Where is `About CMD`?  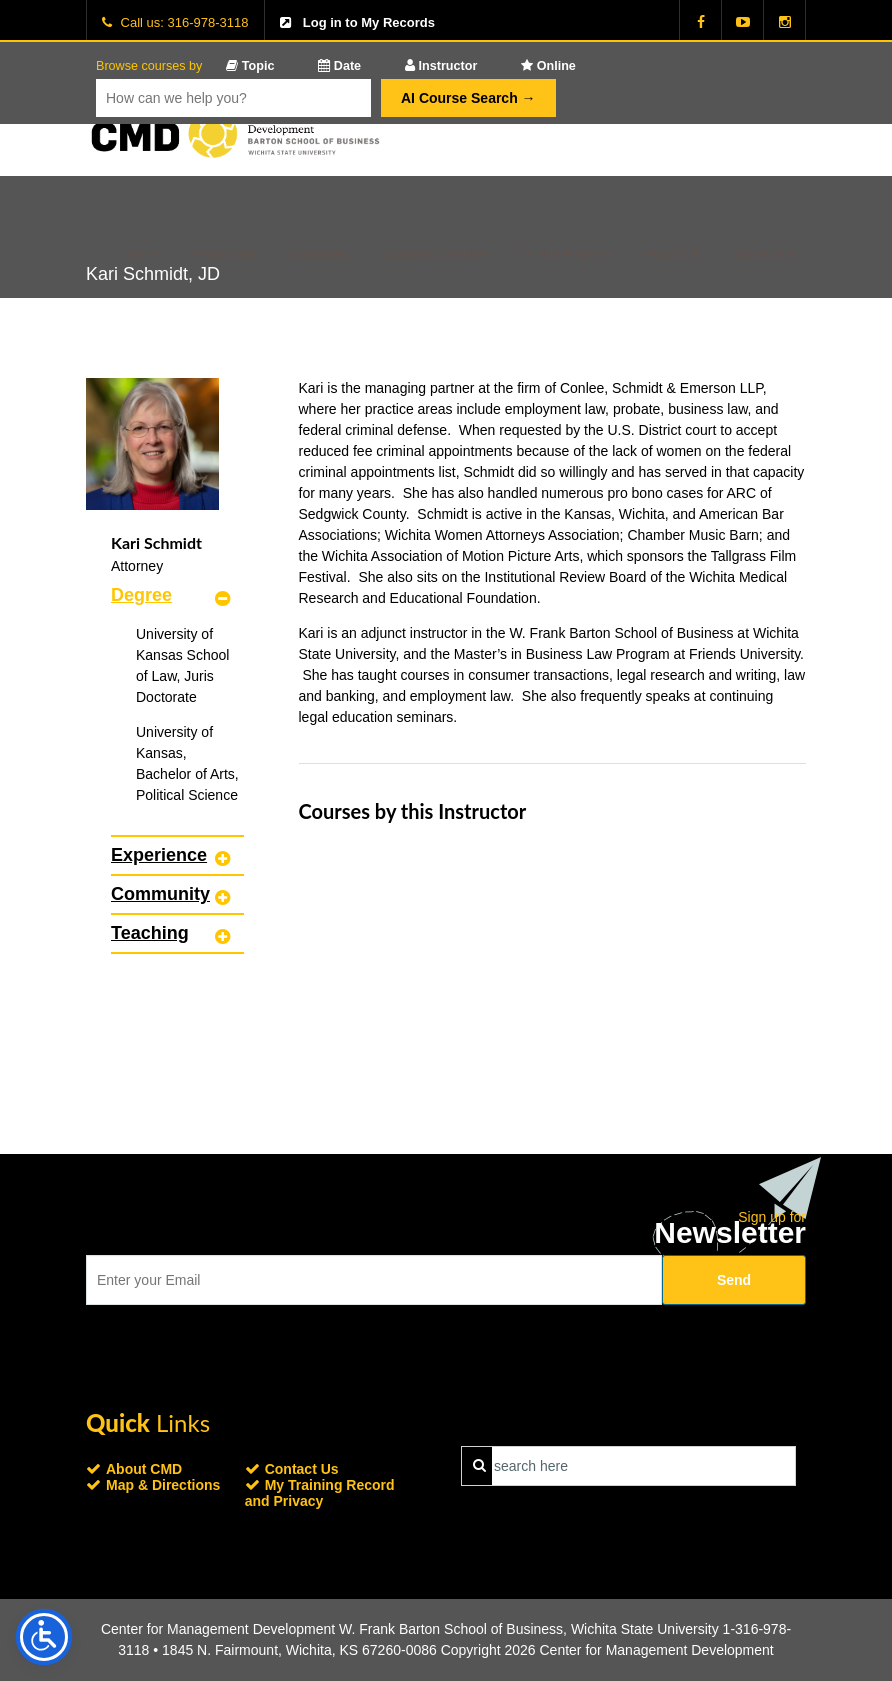
About CMD is located at coordinates (676, 254).